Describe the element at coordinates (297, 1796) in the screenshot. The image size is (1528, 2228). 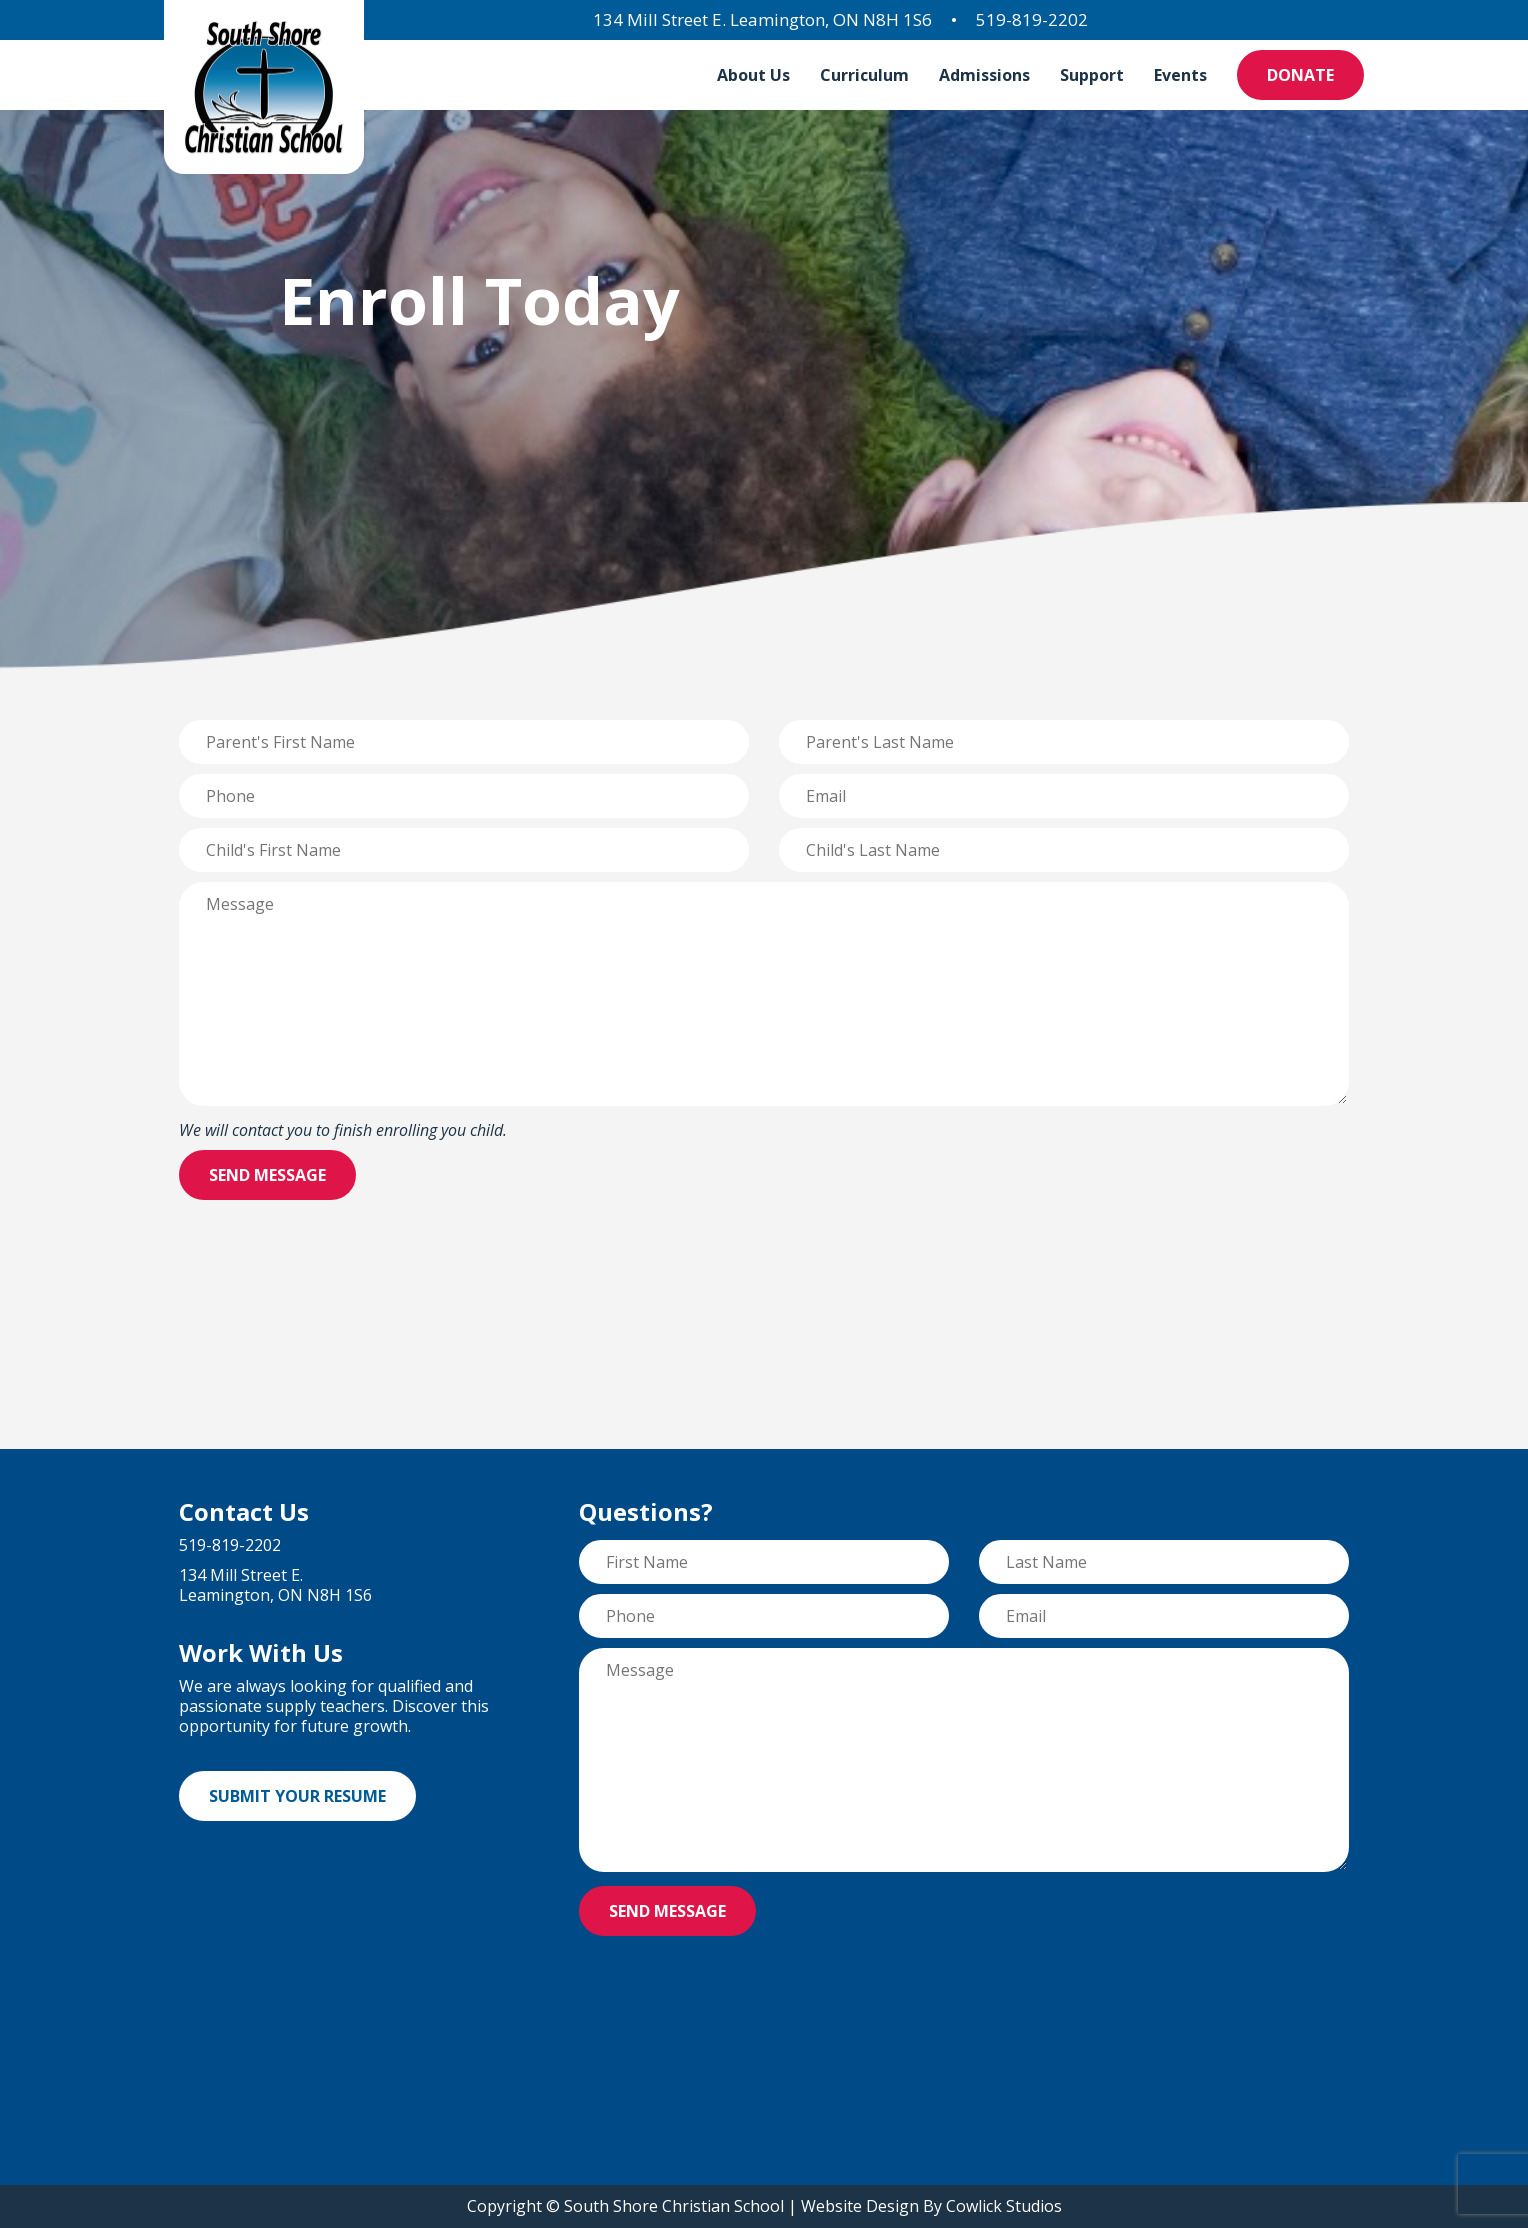
I see `Submit Your Resume` at that location.